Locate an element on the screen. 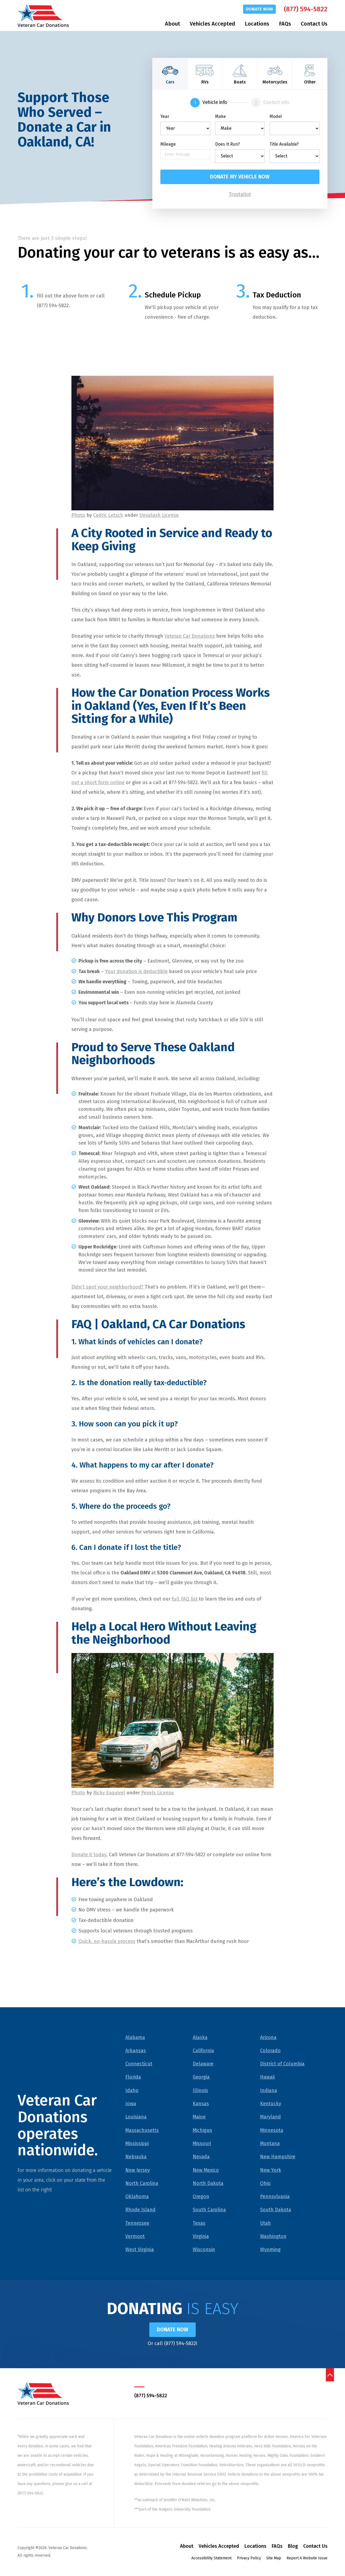 Image resolution: width=345 pixels, height=2576 pixels. Accessibility Statement is located at coordinates (211, 2558).